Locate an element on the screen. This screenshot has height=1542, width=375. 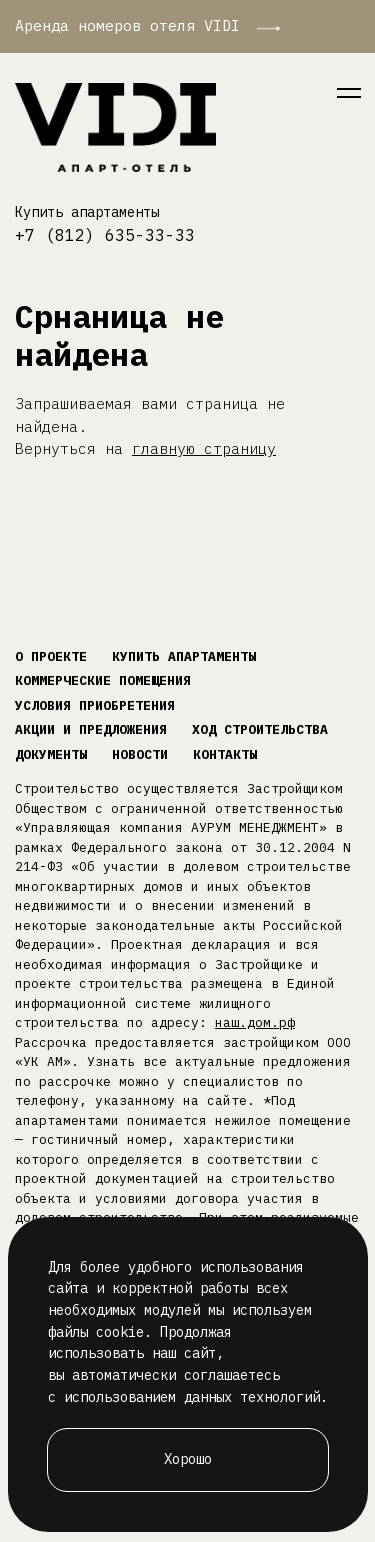
+7 (812) 635-33-33 is located at coordinates (105, 235).